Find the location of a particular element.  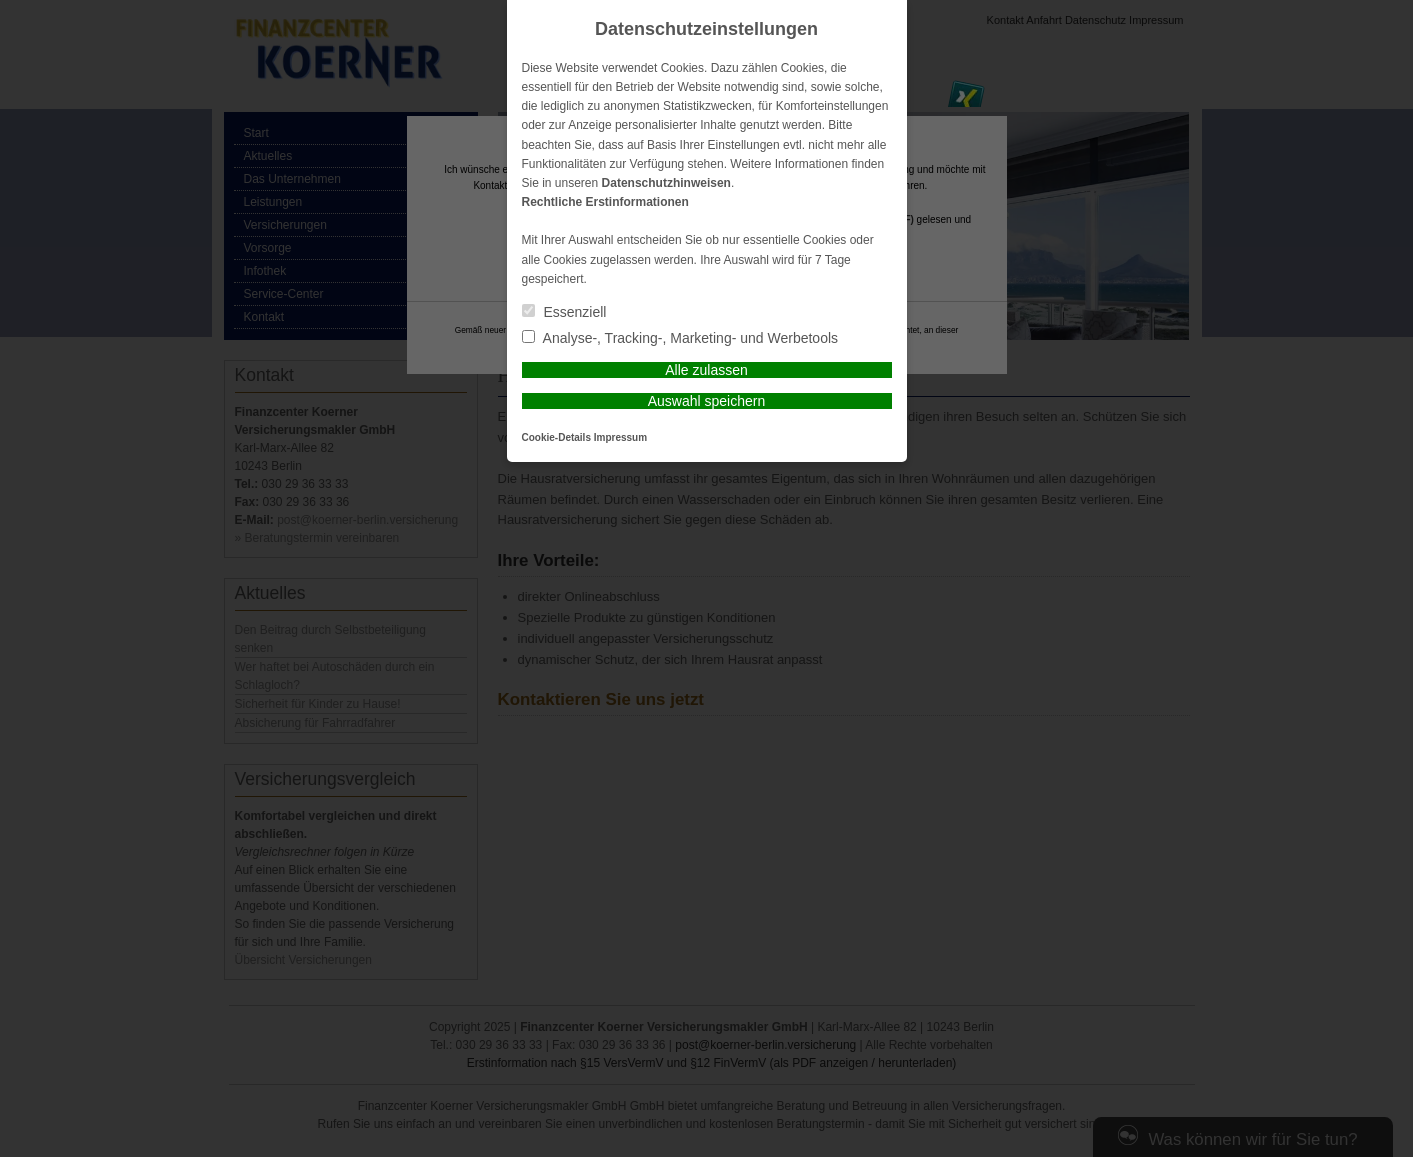

Auswahl speichern is located at coordinates (707, 401).